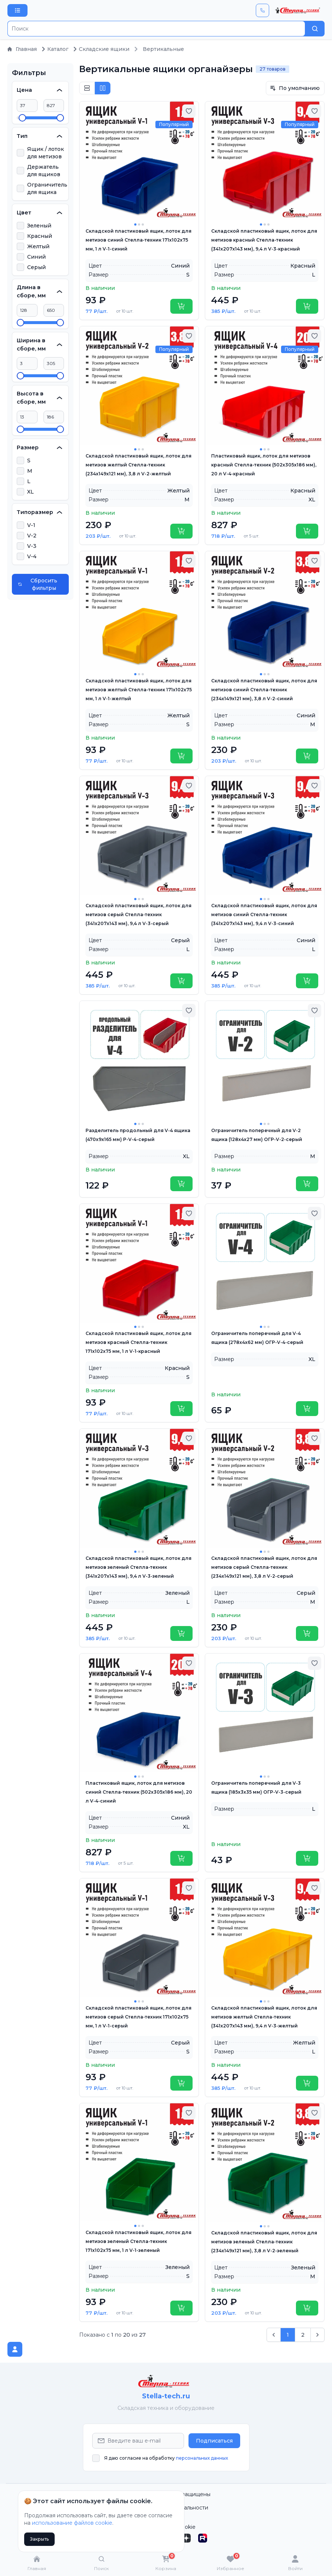 The height and width of the screenshot is (2576, 332). What do you see at coordinates (36, 256) in the screenshot?
I see `Синий` at bounding box center [36, 256].